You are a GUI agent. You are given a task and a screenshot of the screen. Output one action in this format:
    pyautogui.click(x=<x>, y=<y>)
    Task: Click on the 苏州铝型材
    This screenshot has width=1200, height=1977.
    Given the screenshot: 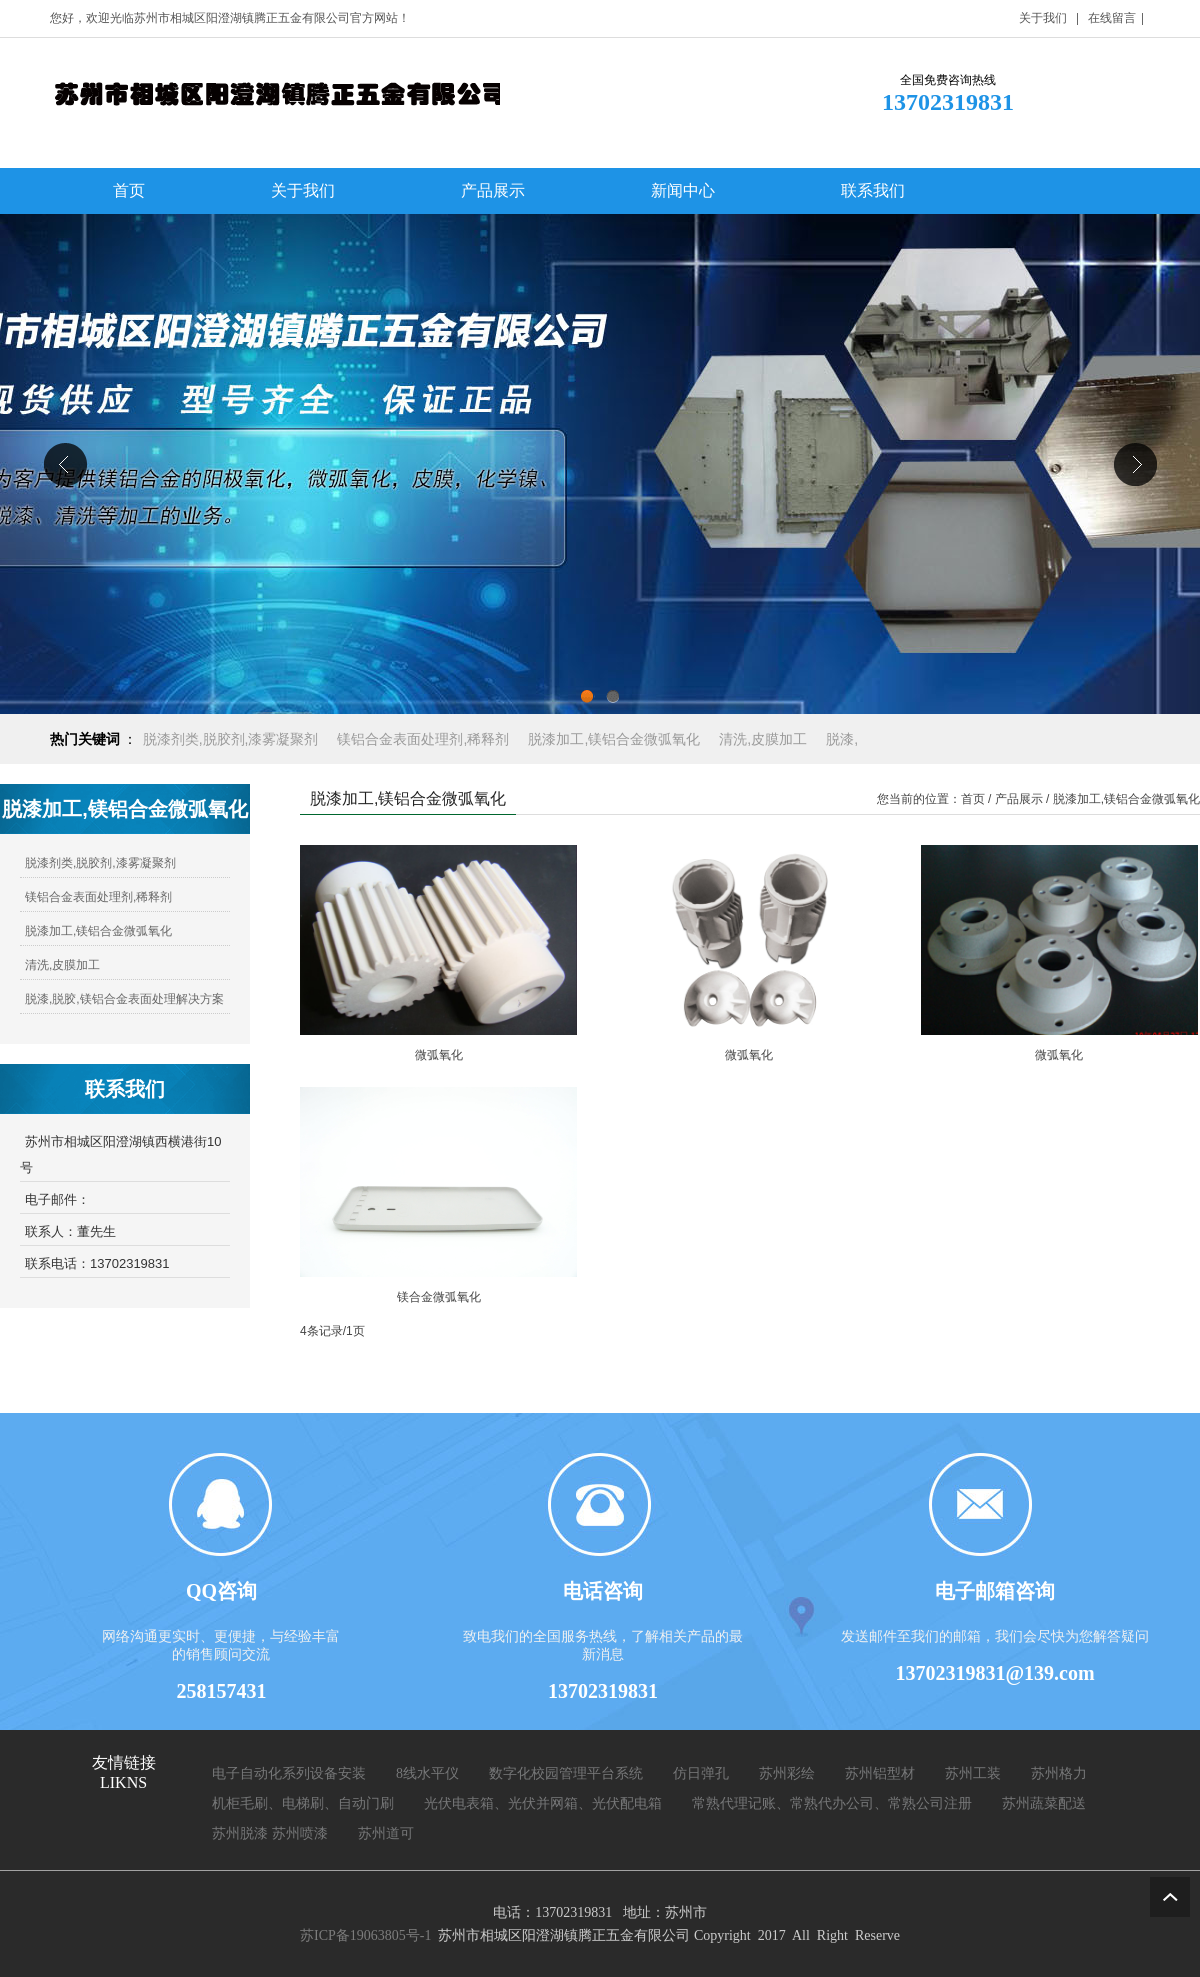 What is the action you would take?
    pyautogui.click(x=880, y=1773)
    